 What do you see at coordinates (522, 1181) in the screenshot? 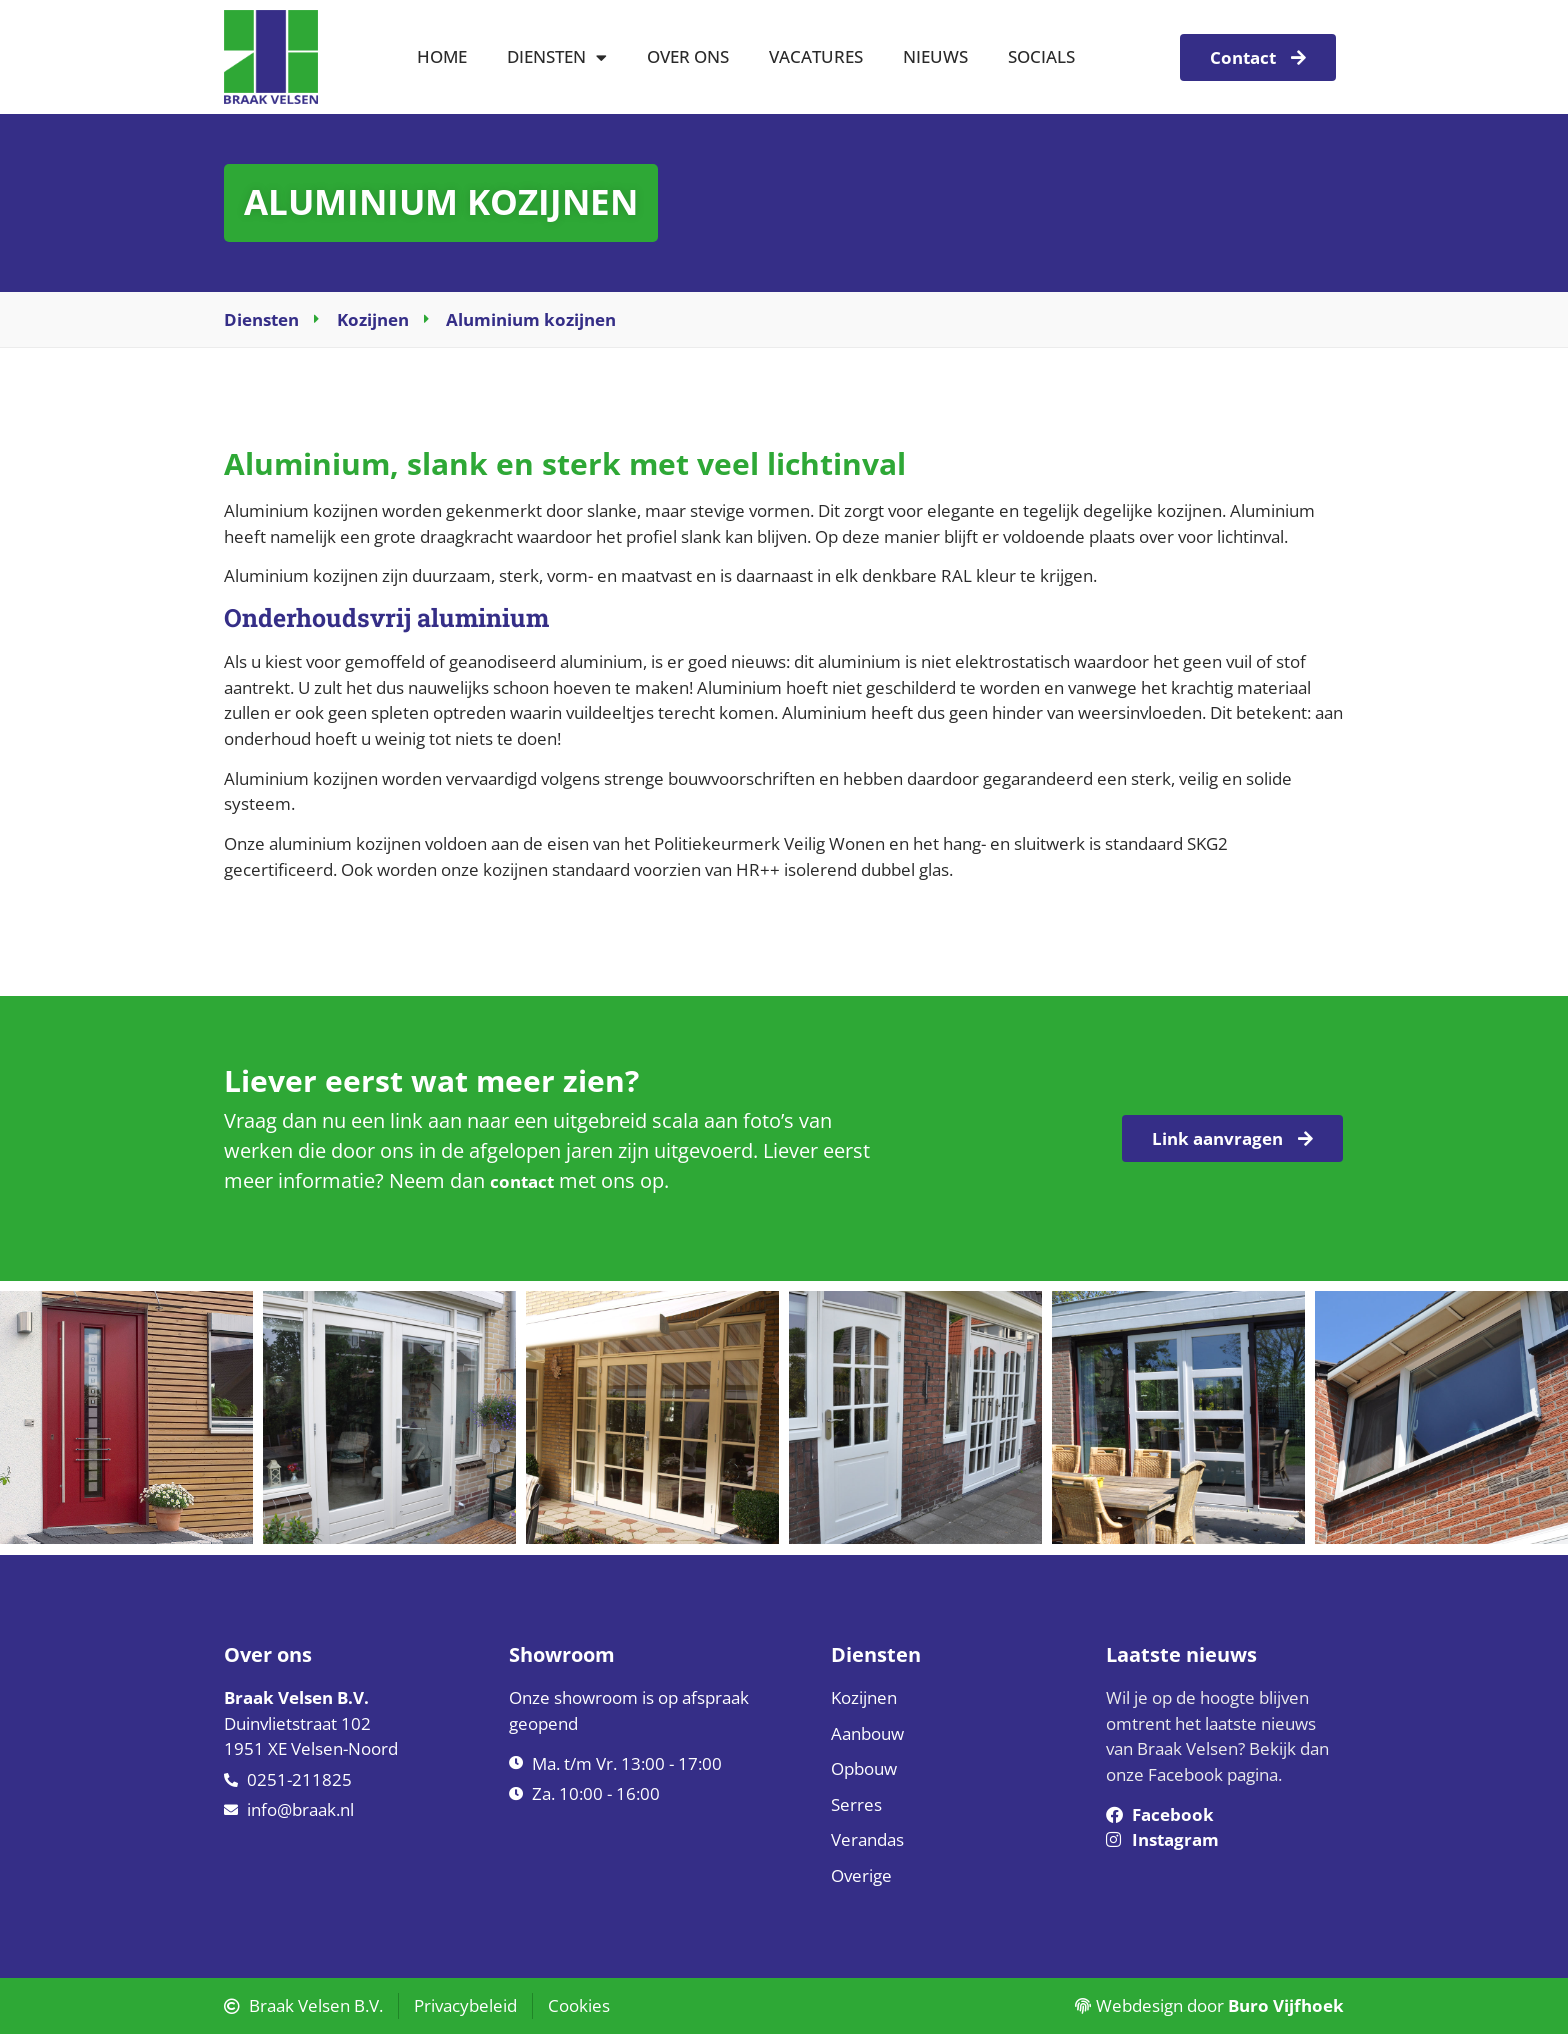
I see `contact` at bounding box center [522, 1181].